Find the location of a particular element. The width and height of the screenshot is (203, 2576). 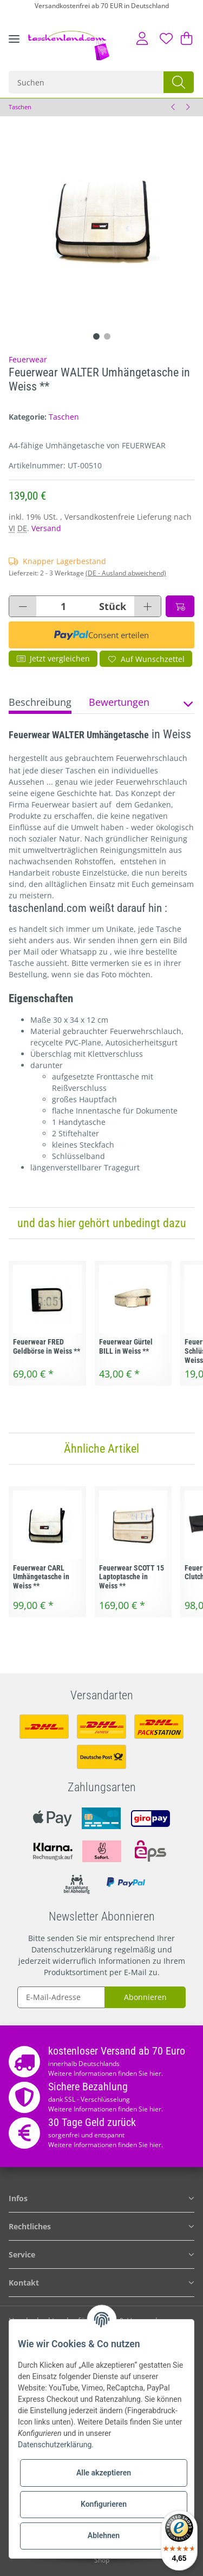

Datenschutzerklärung is located at coordinates (71, 1949).